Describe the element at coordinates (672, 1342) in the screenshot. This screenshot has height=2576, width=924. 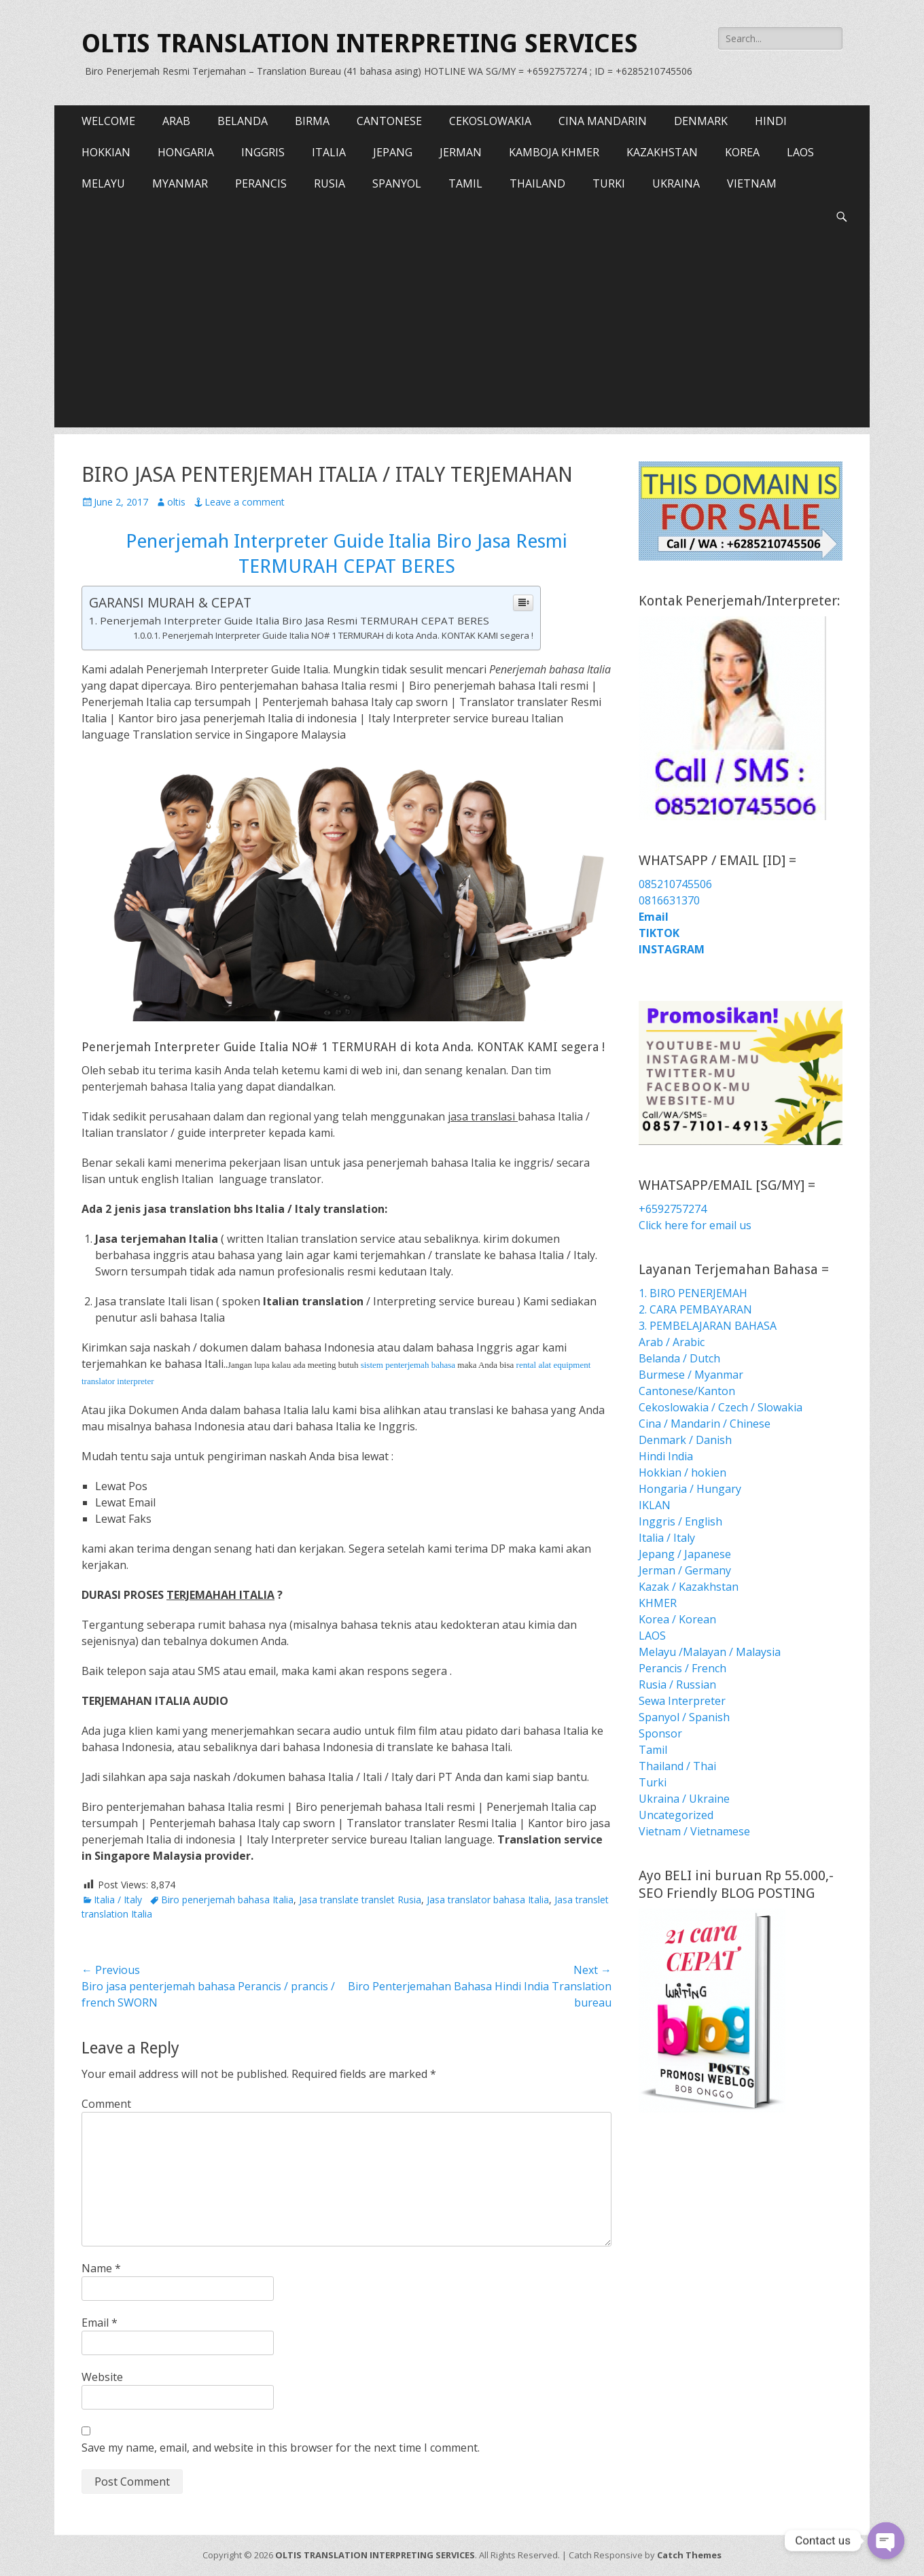
I see `Arab / Arabic` at that location.